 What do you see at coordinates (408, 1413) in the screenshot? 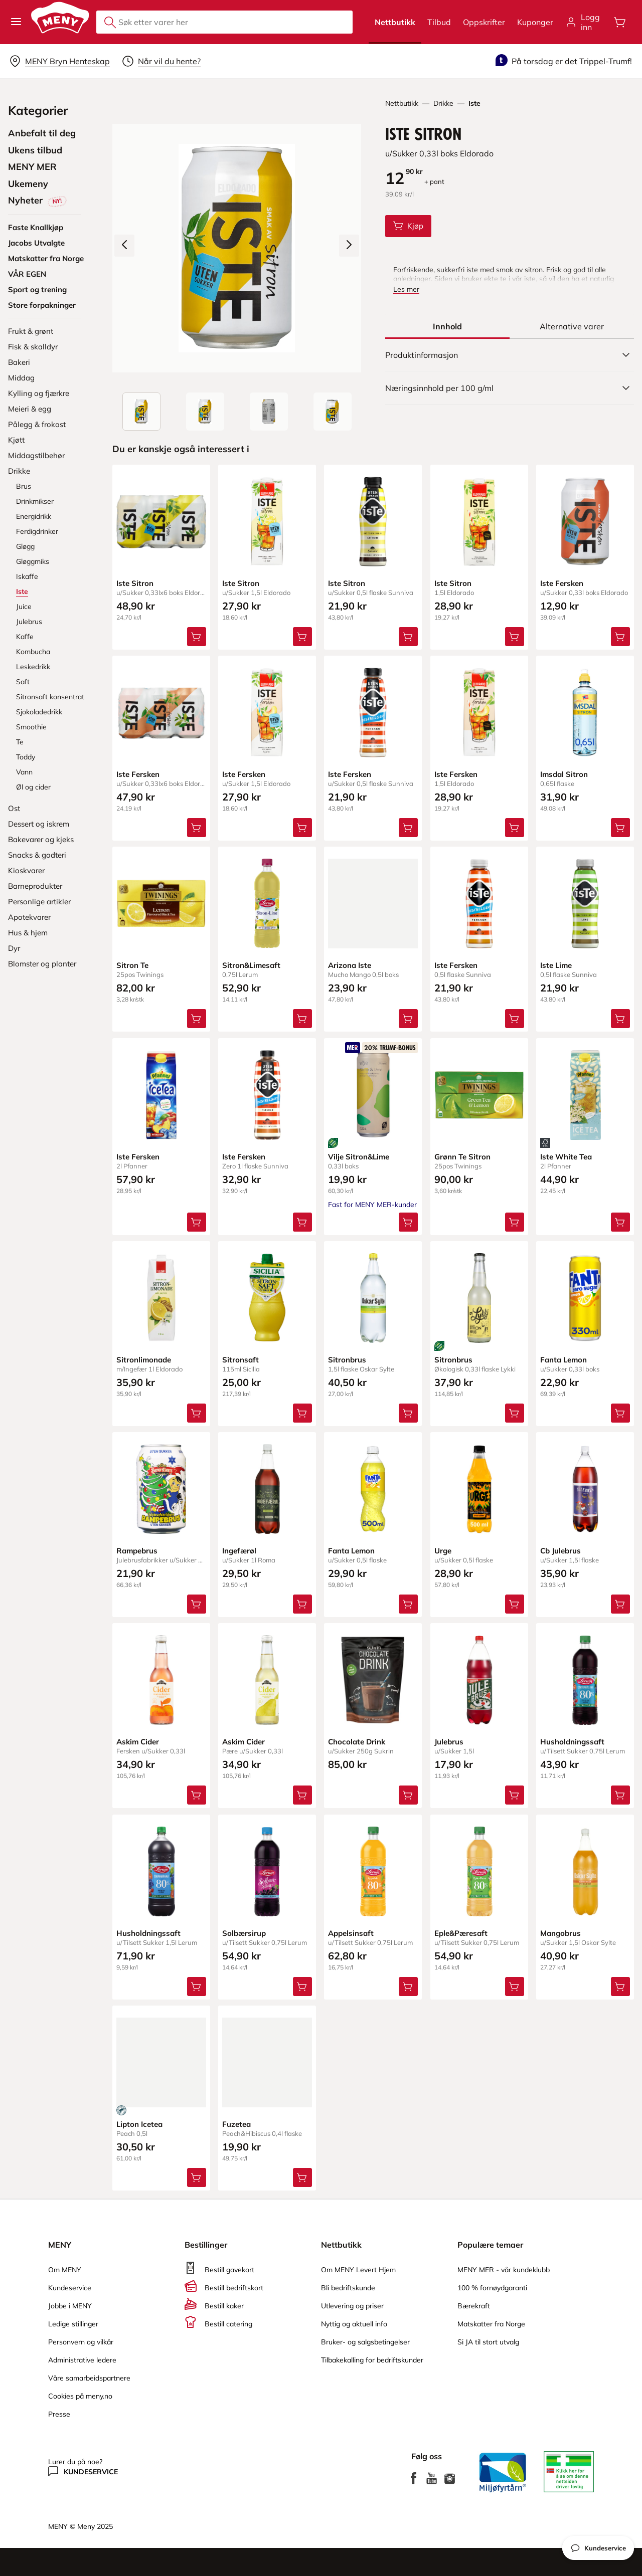
I see `[Legg Sitronbrus i handlevognen]` at bounding box center [408, 1413].